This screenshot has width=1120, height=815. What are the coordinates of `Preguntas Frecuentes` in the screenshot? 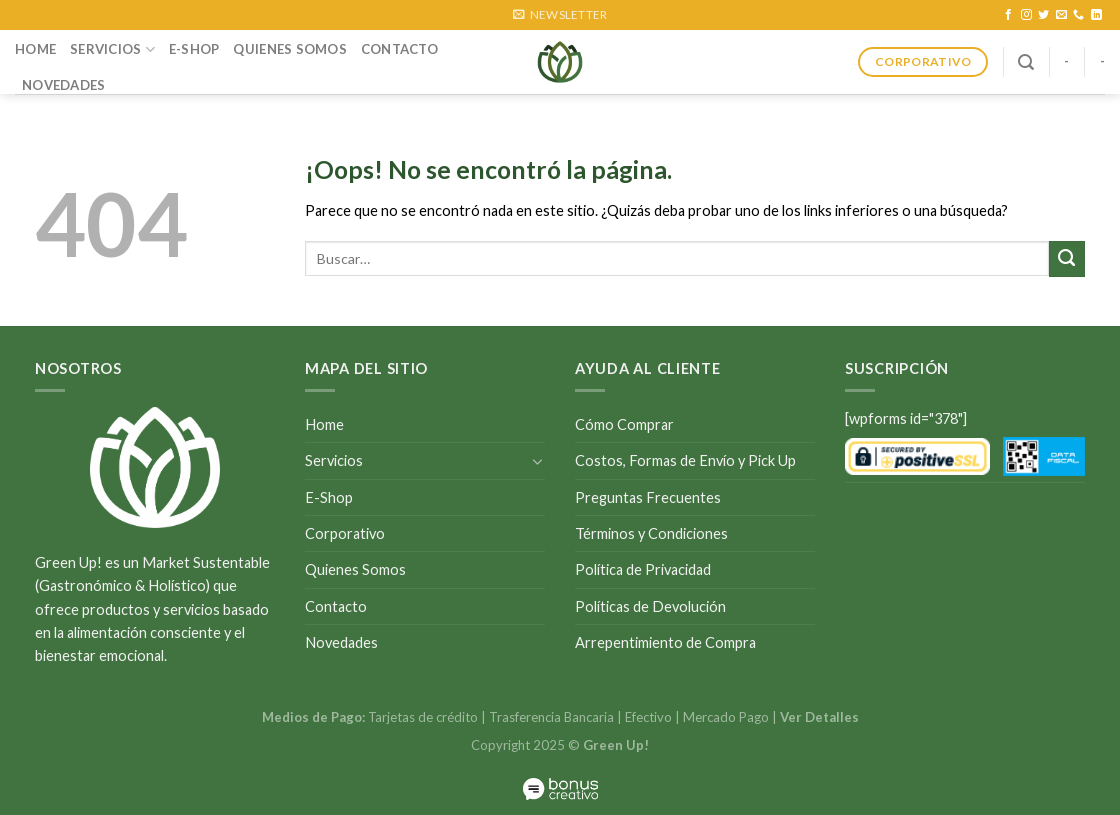 It's located at (648, 497).